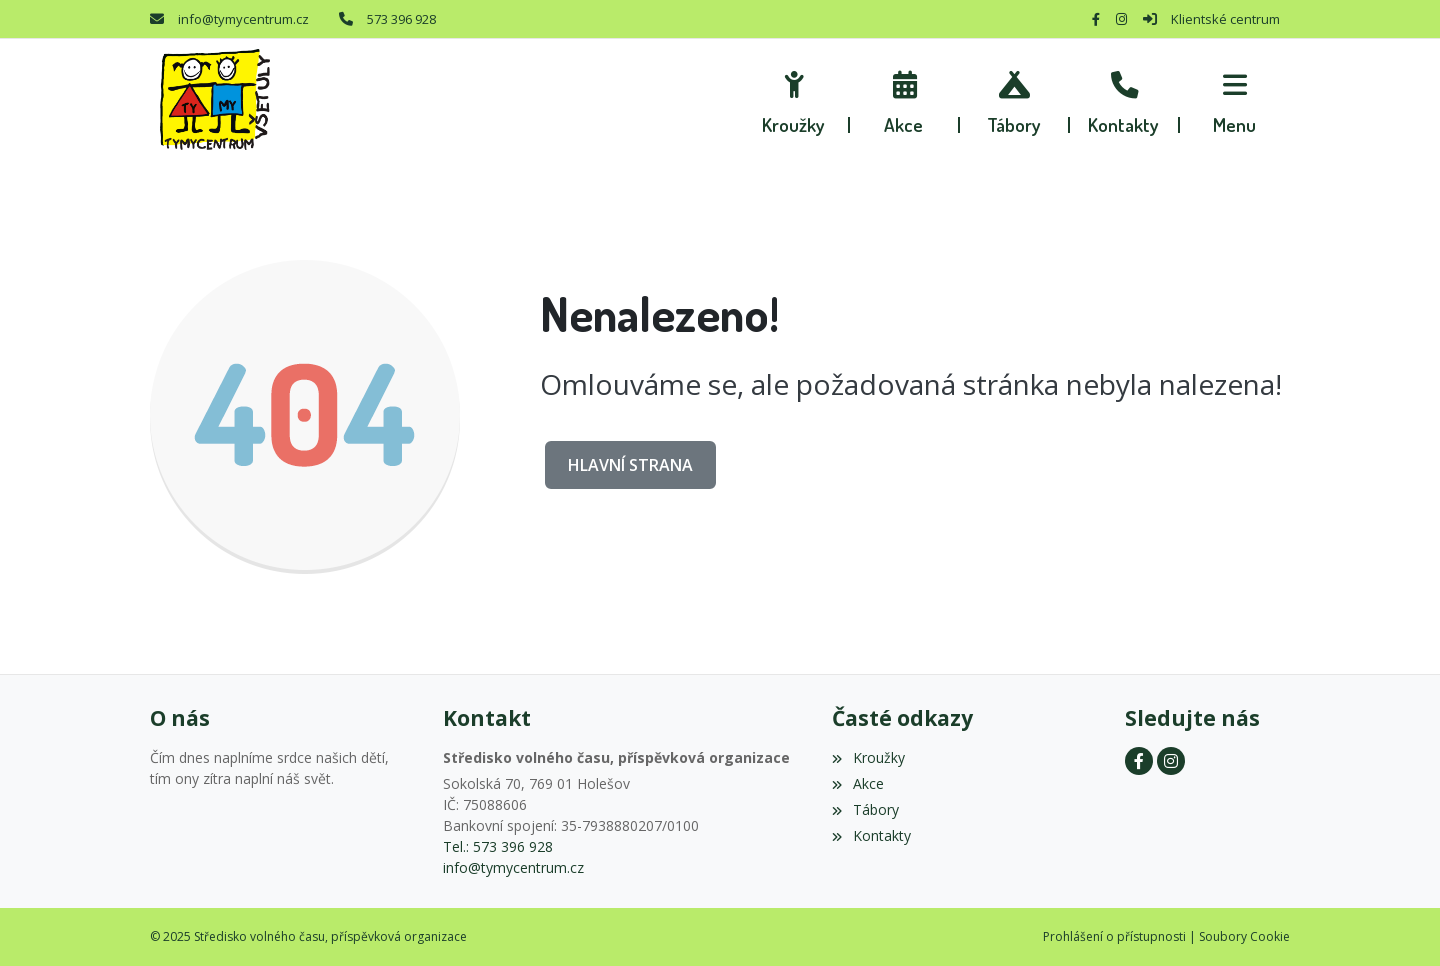 The height and width of the screenshot is (966, 1440). Describe the element at coordinates (868, 757) in the screenshot. I see `Kroužky` at that location.